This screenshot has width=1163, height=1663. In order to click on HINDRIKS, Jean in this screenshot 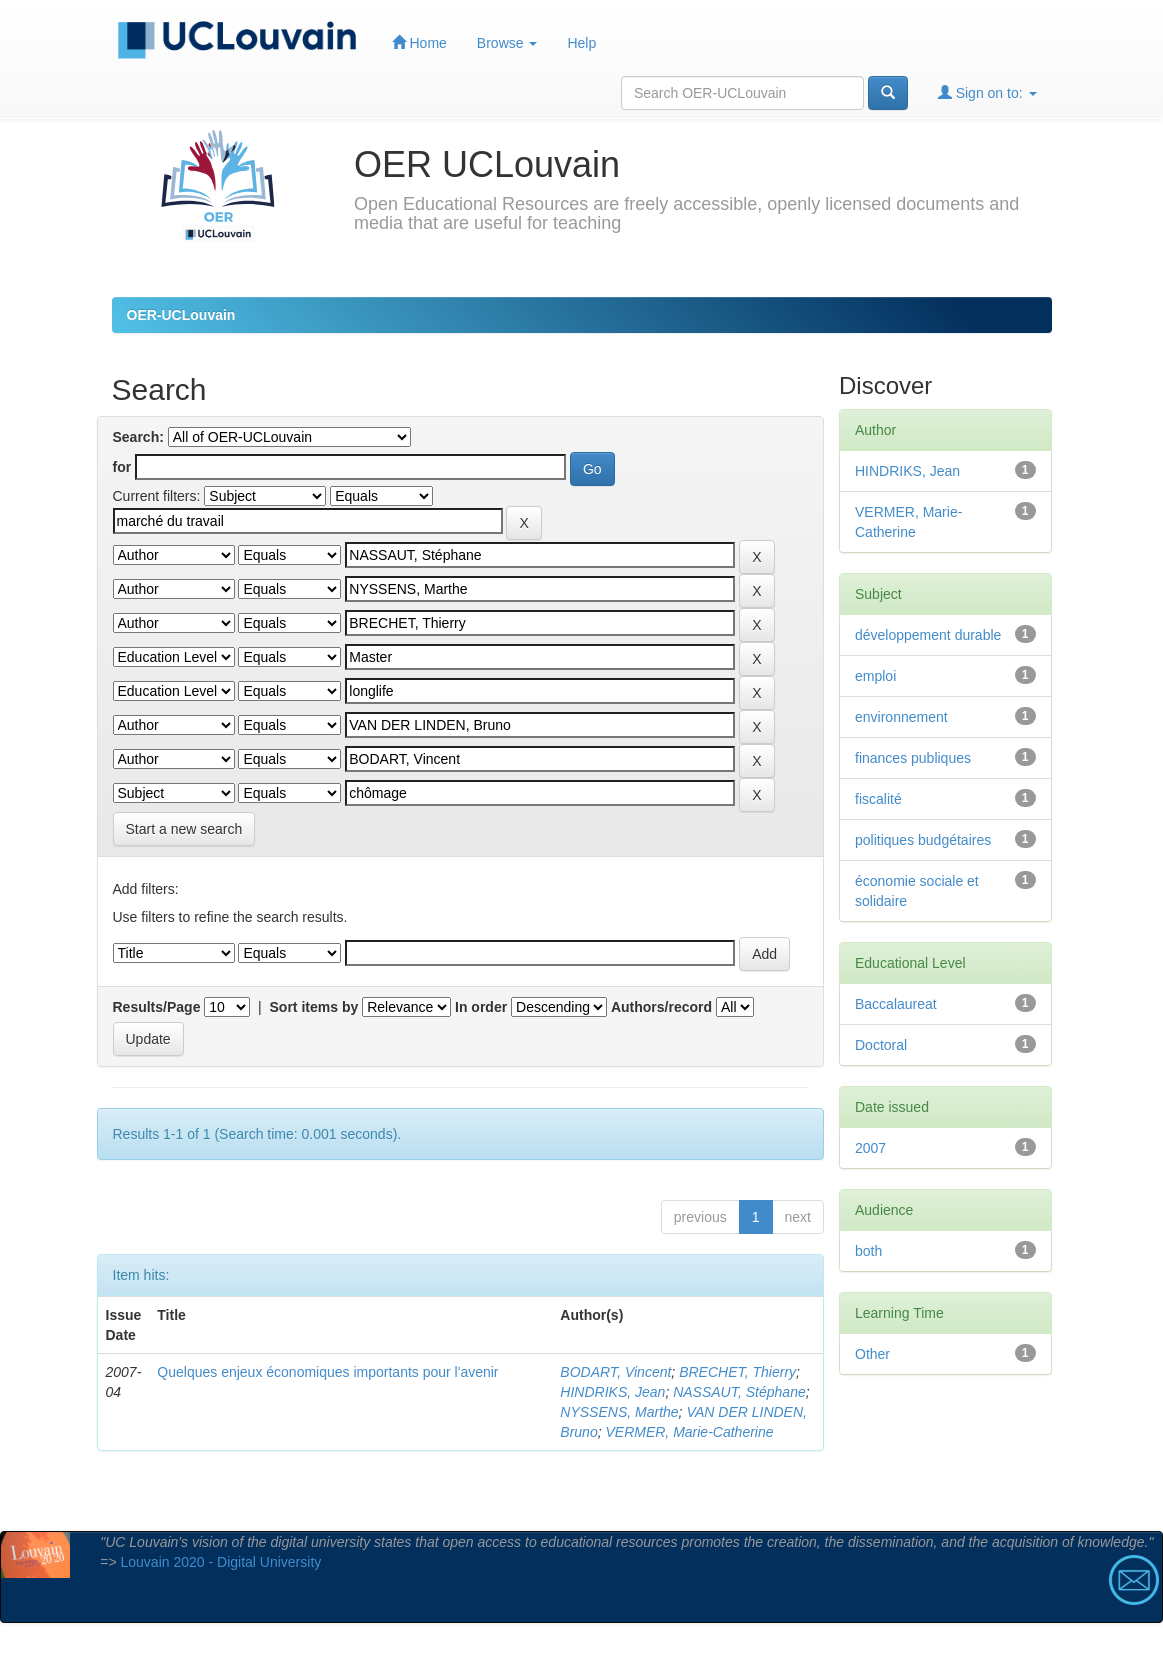, I will do `click(612, 1392)`.